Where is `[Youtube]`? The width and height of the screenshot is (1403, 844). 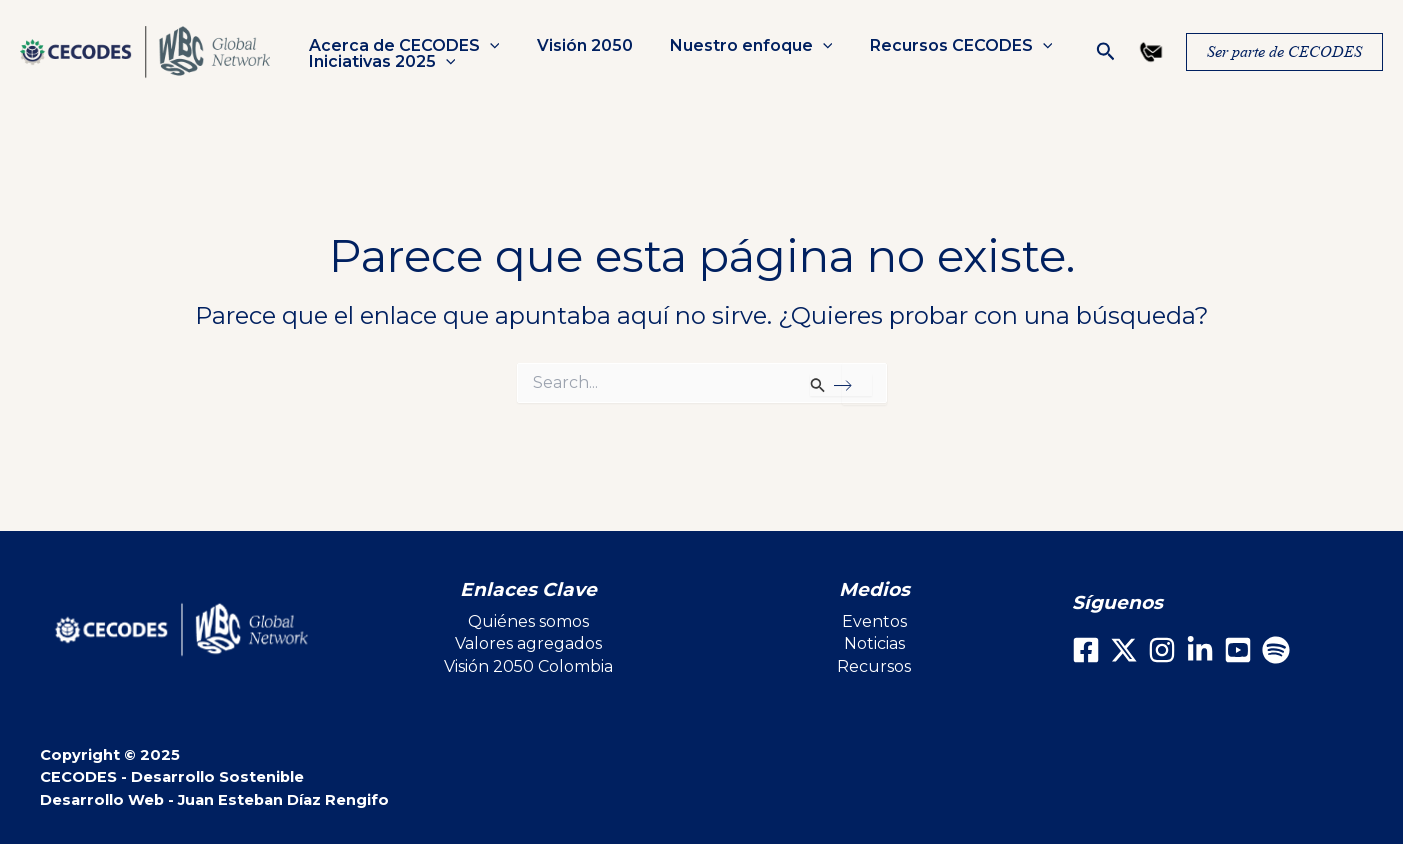 [Youtube] is located at coordinates (1238, 650).